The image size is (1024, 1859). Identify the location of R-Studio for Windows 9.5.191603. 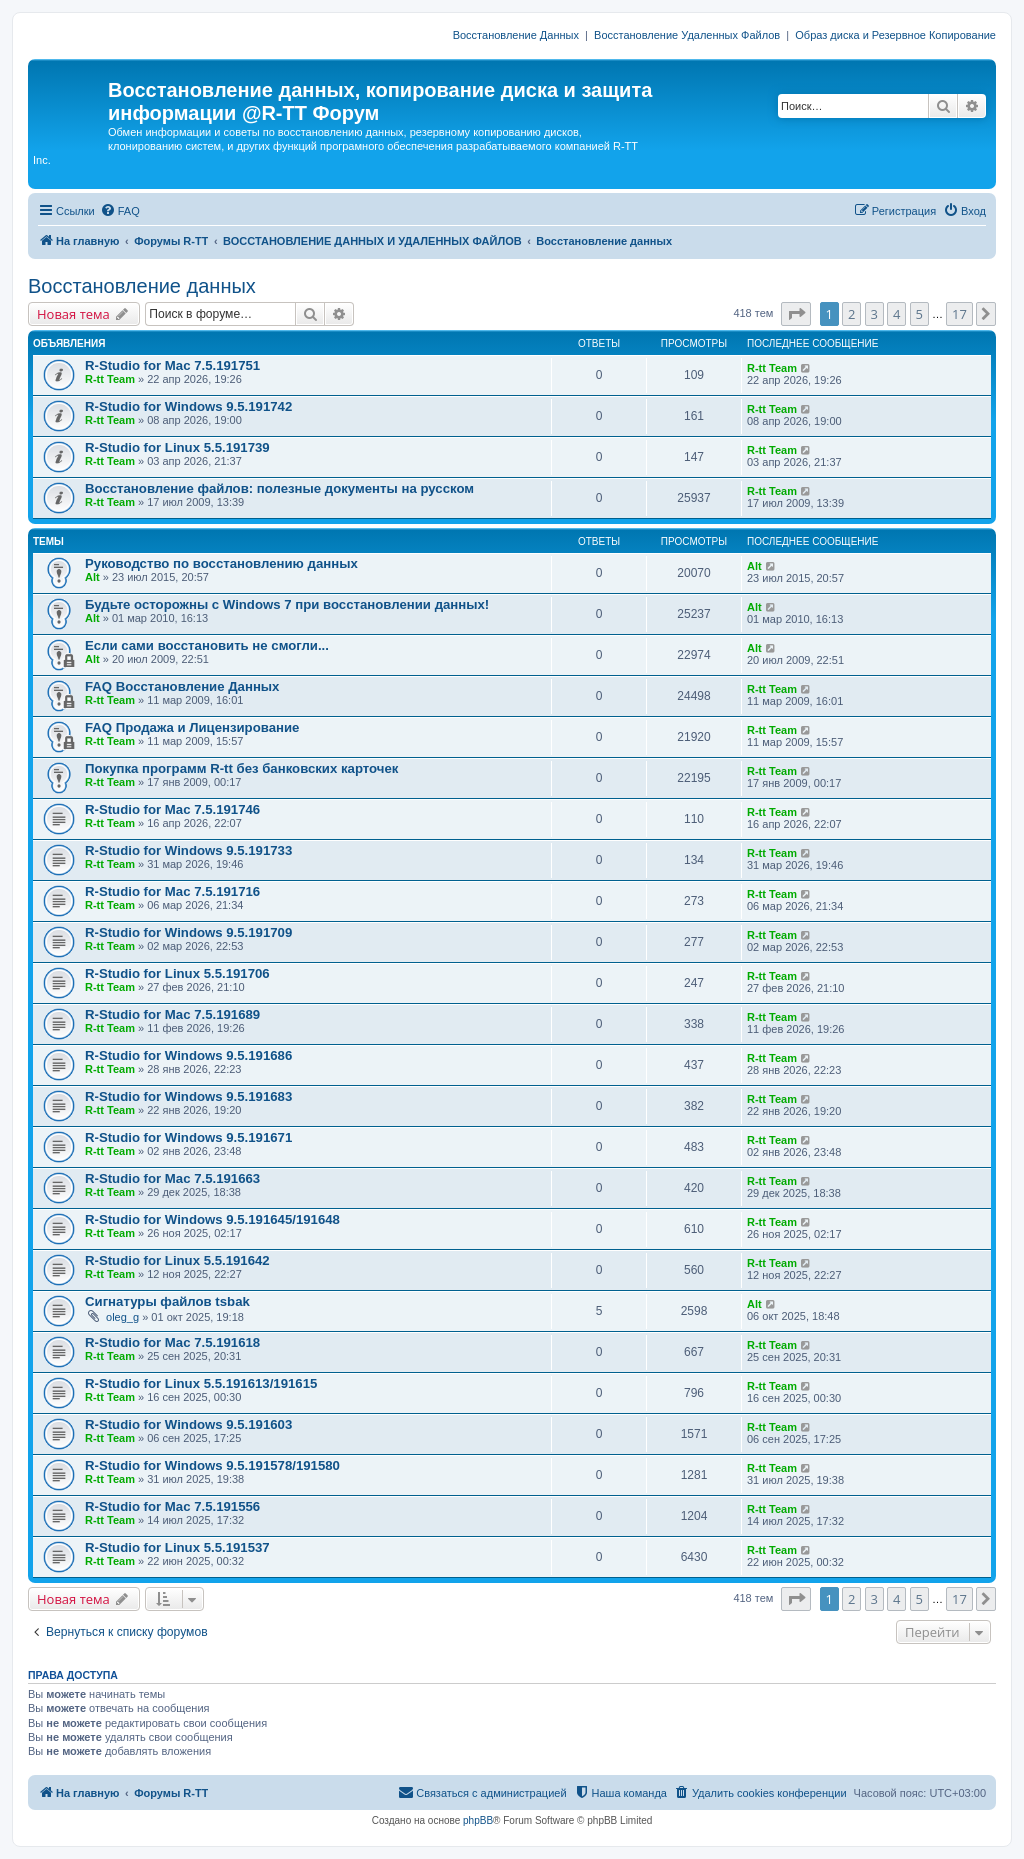
(188, 1424).